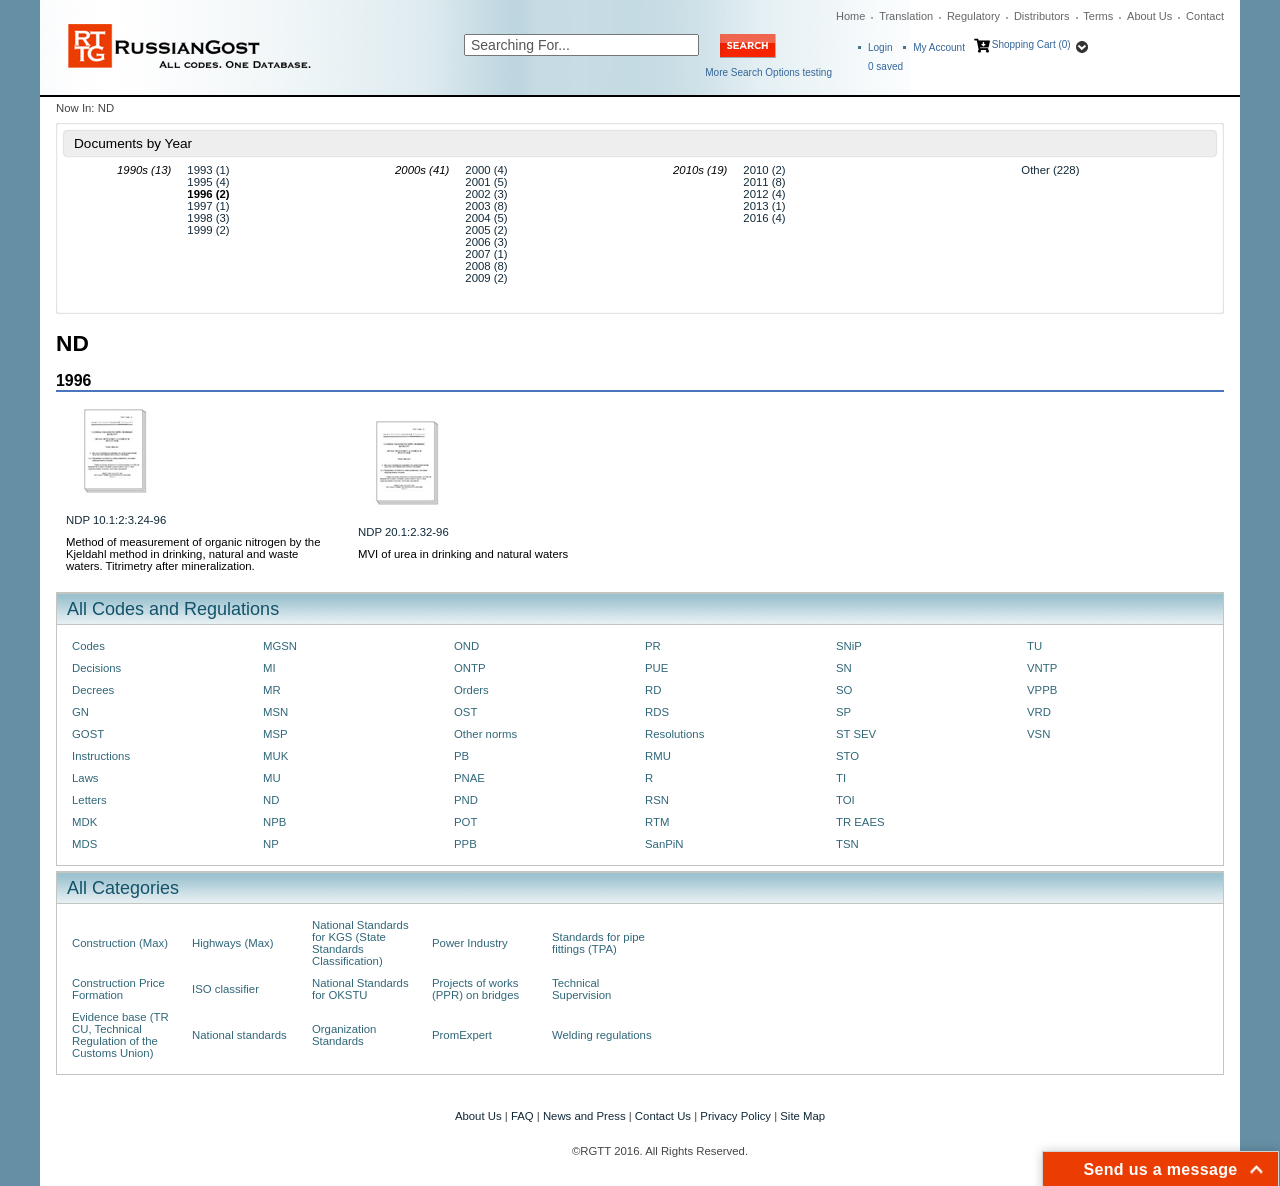  I want to click on saved, so click(885, 66).